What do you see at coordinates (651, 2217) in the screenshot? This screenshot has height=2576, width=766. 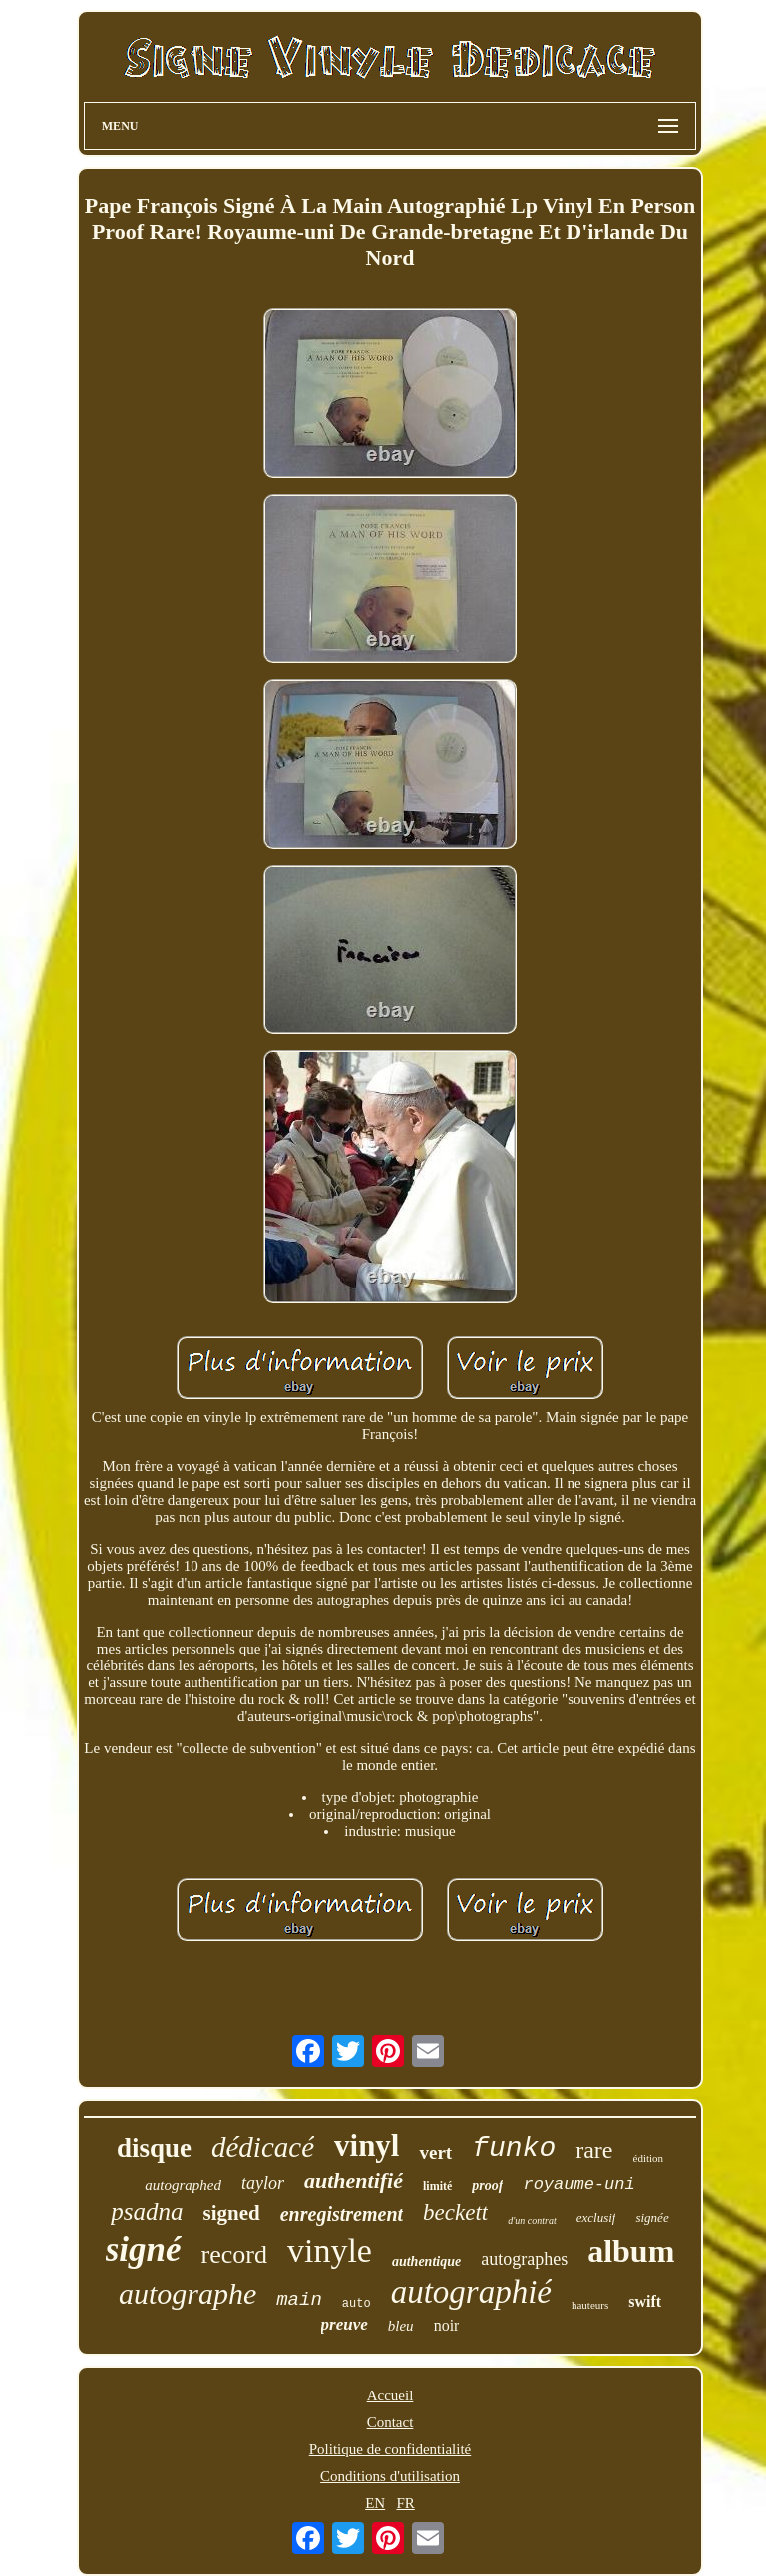 I see `signée` at bounding box center [651, 2217].